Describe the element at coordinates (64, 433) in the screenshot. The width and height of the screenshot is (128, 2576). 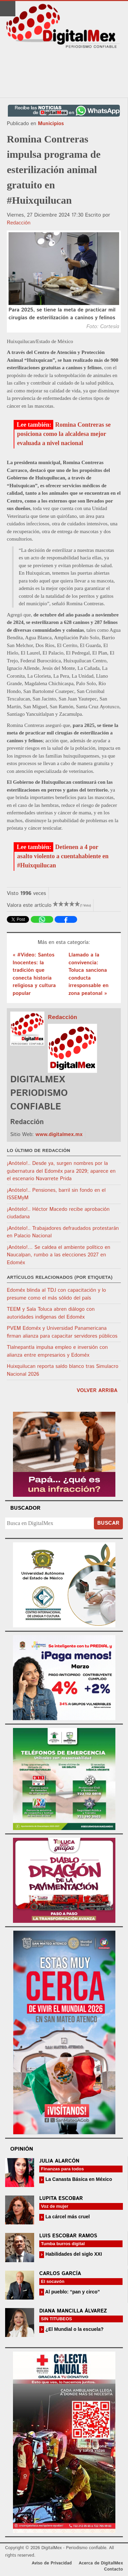
I see `Romina Contreras se posiciona como la alcaldesa mejor evaluada a nivel nacional` at that location.